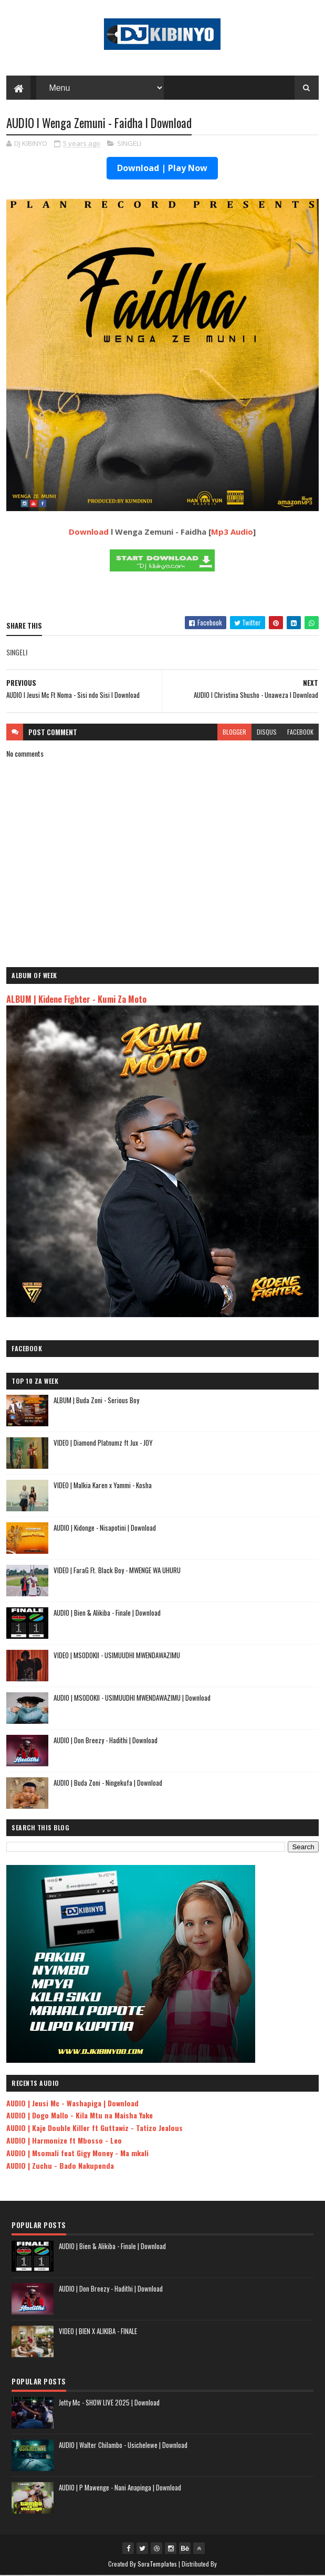 This screenshot has width=325, height=2576. Describe the element at coordinates (79, 2115) in the screenshot. I see `AUDIO | Dogo Mallo - Kila Mtu na Maisha Yake` at that location.